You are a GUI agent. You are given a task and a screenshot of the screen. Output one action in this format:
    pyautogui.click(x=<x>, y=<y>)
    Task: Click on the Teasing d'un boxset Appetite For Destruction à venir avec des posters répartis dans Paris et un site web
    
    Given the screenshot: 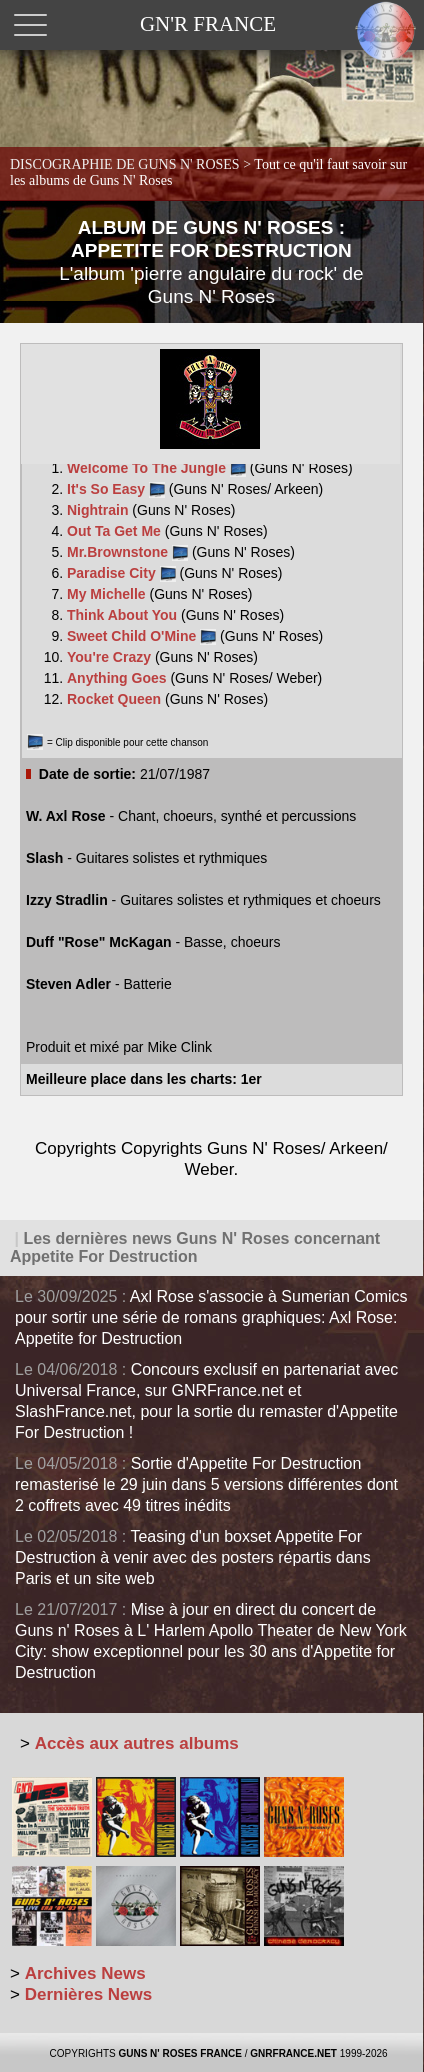 What is the action you would take?
    pyautogui.click(x=193, y=1557)
    